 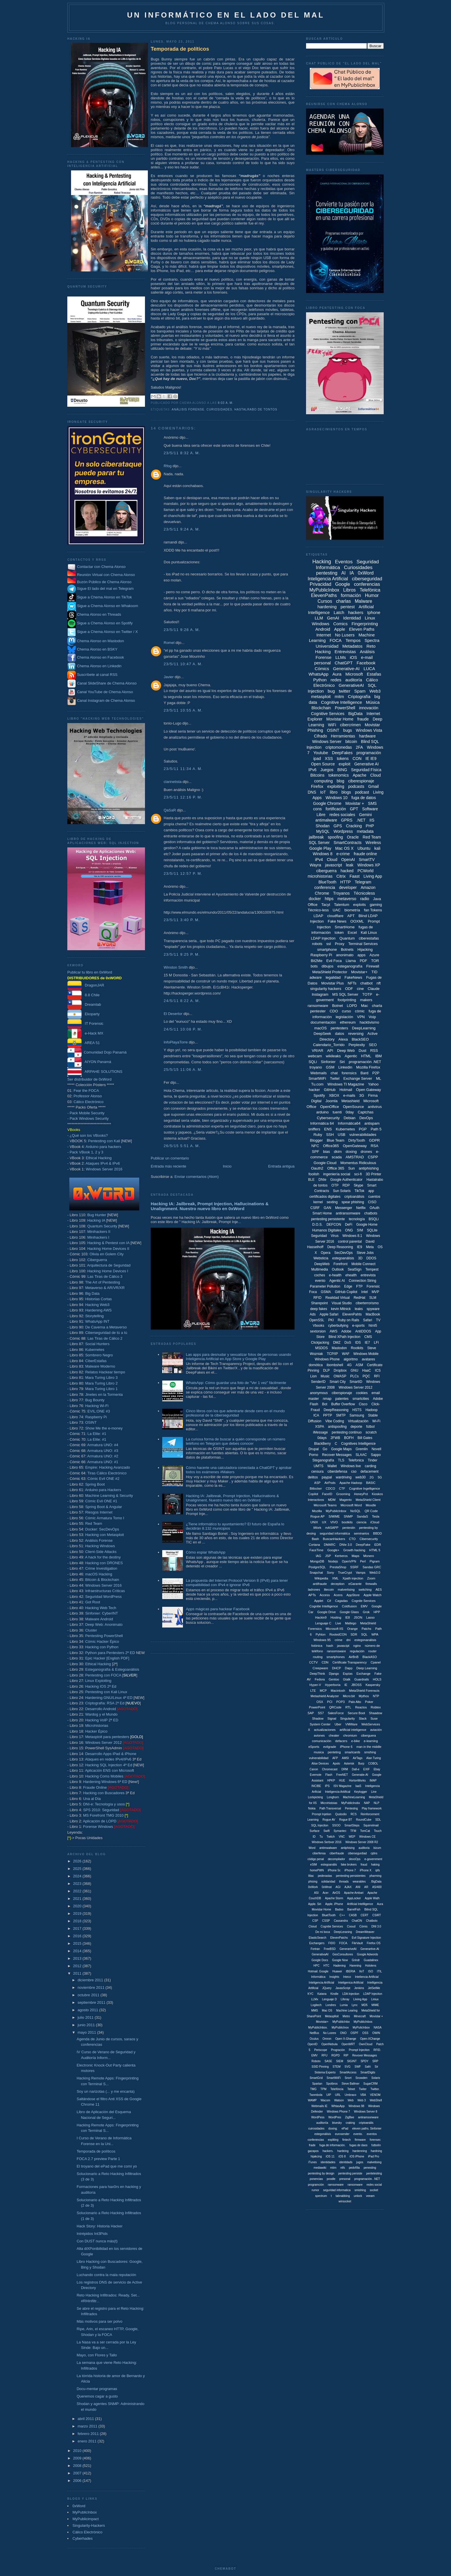 What do you see at coordinates (102, 1647) in the screenshot?
I see `Hacking con Python` at bounding box center [102, 1647].